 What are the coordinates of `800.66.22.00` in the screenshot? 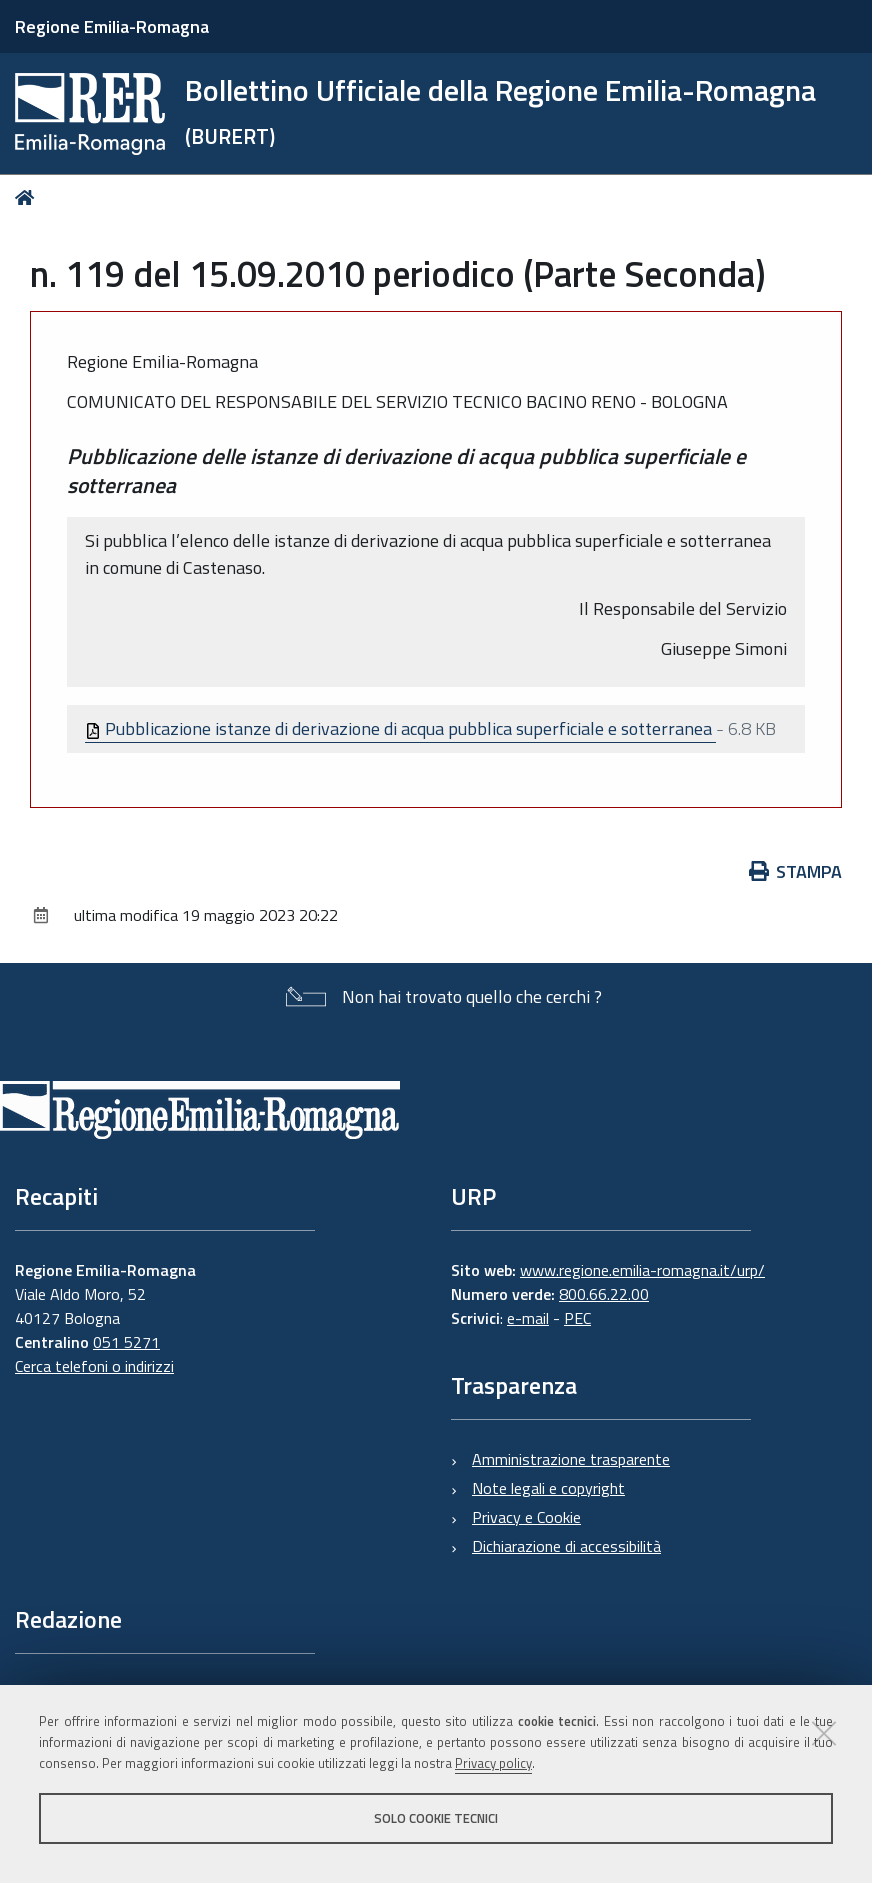 It's located at (604, 1294).